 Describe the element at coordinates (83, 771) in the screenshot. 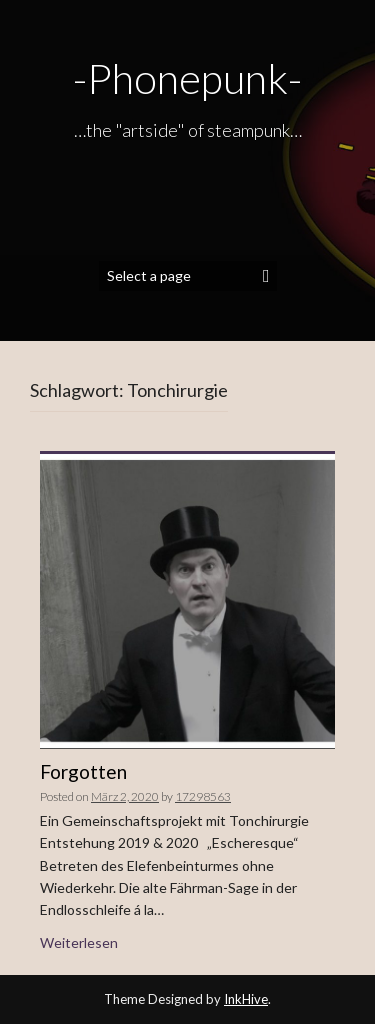

I see `Forgotten` at that location.